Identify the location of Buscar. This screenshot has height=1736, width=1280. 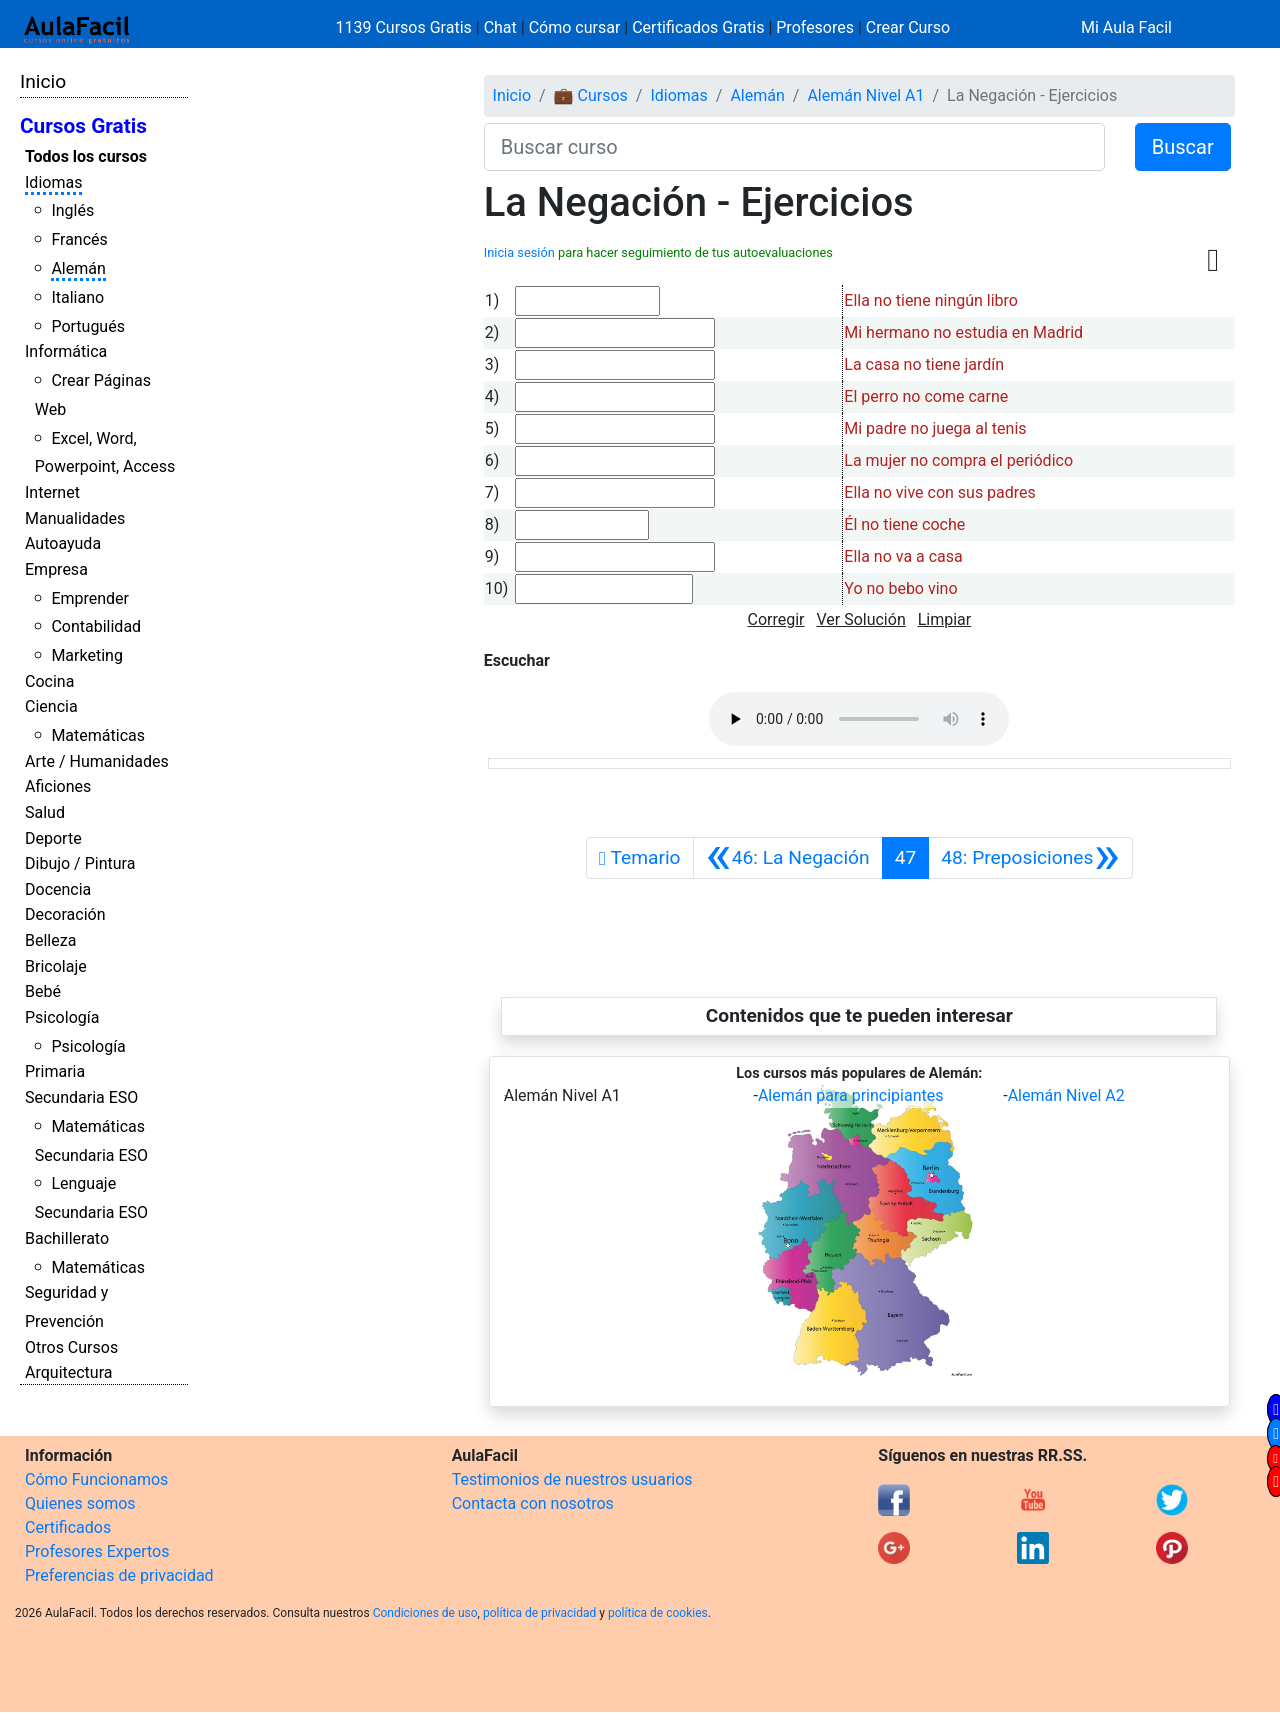
(1183, 147).